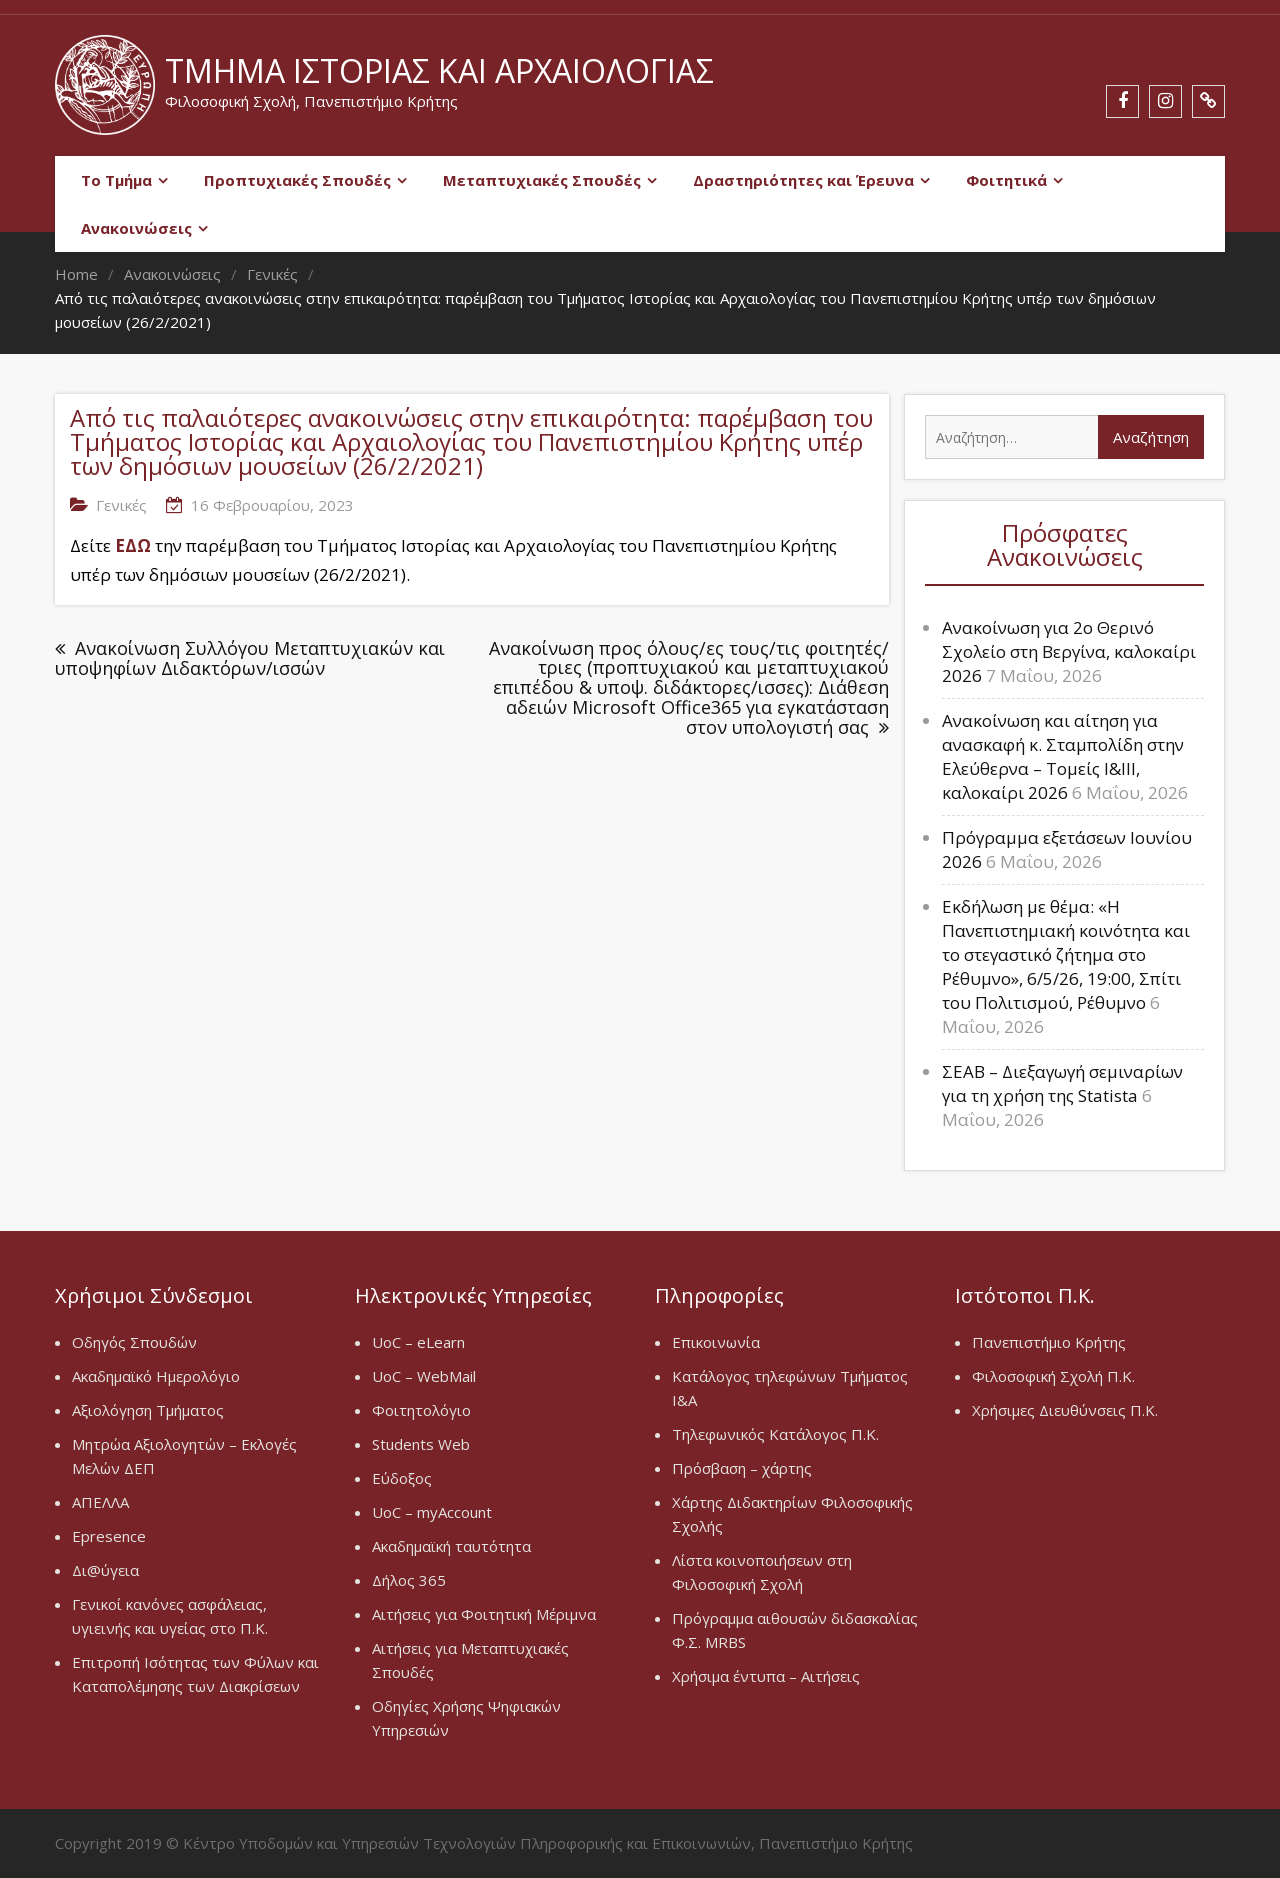  What do you see at coordinates (156, 1376) in the screenshot?
I see `Ακαδημαϊκό Ημερολόγιο` at bounding box center [156, 1376].